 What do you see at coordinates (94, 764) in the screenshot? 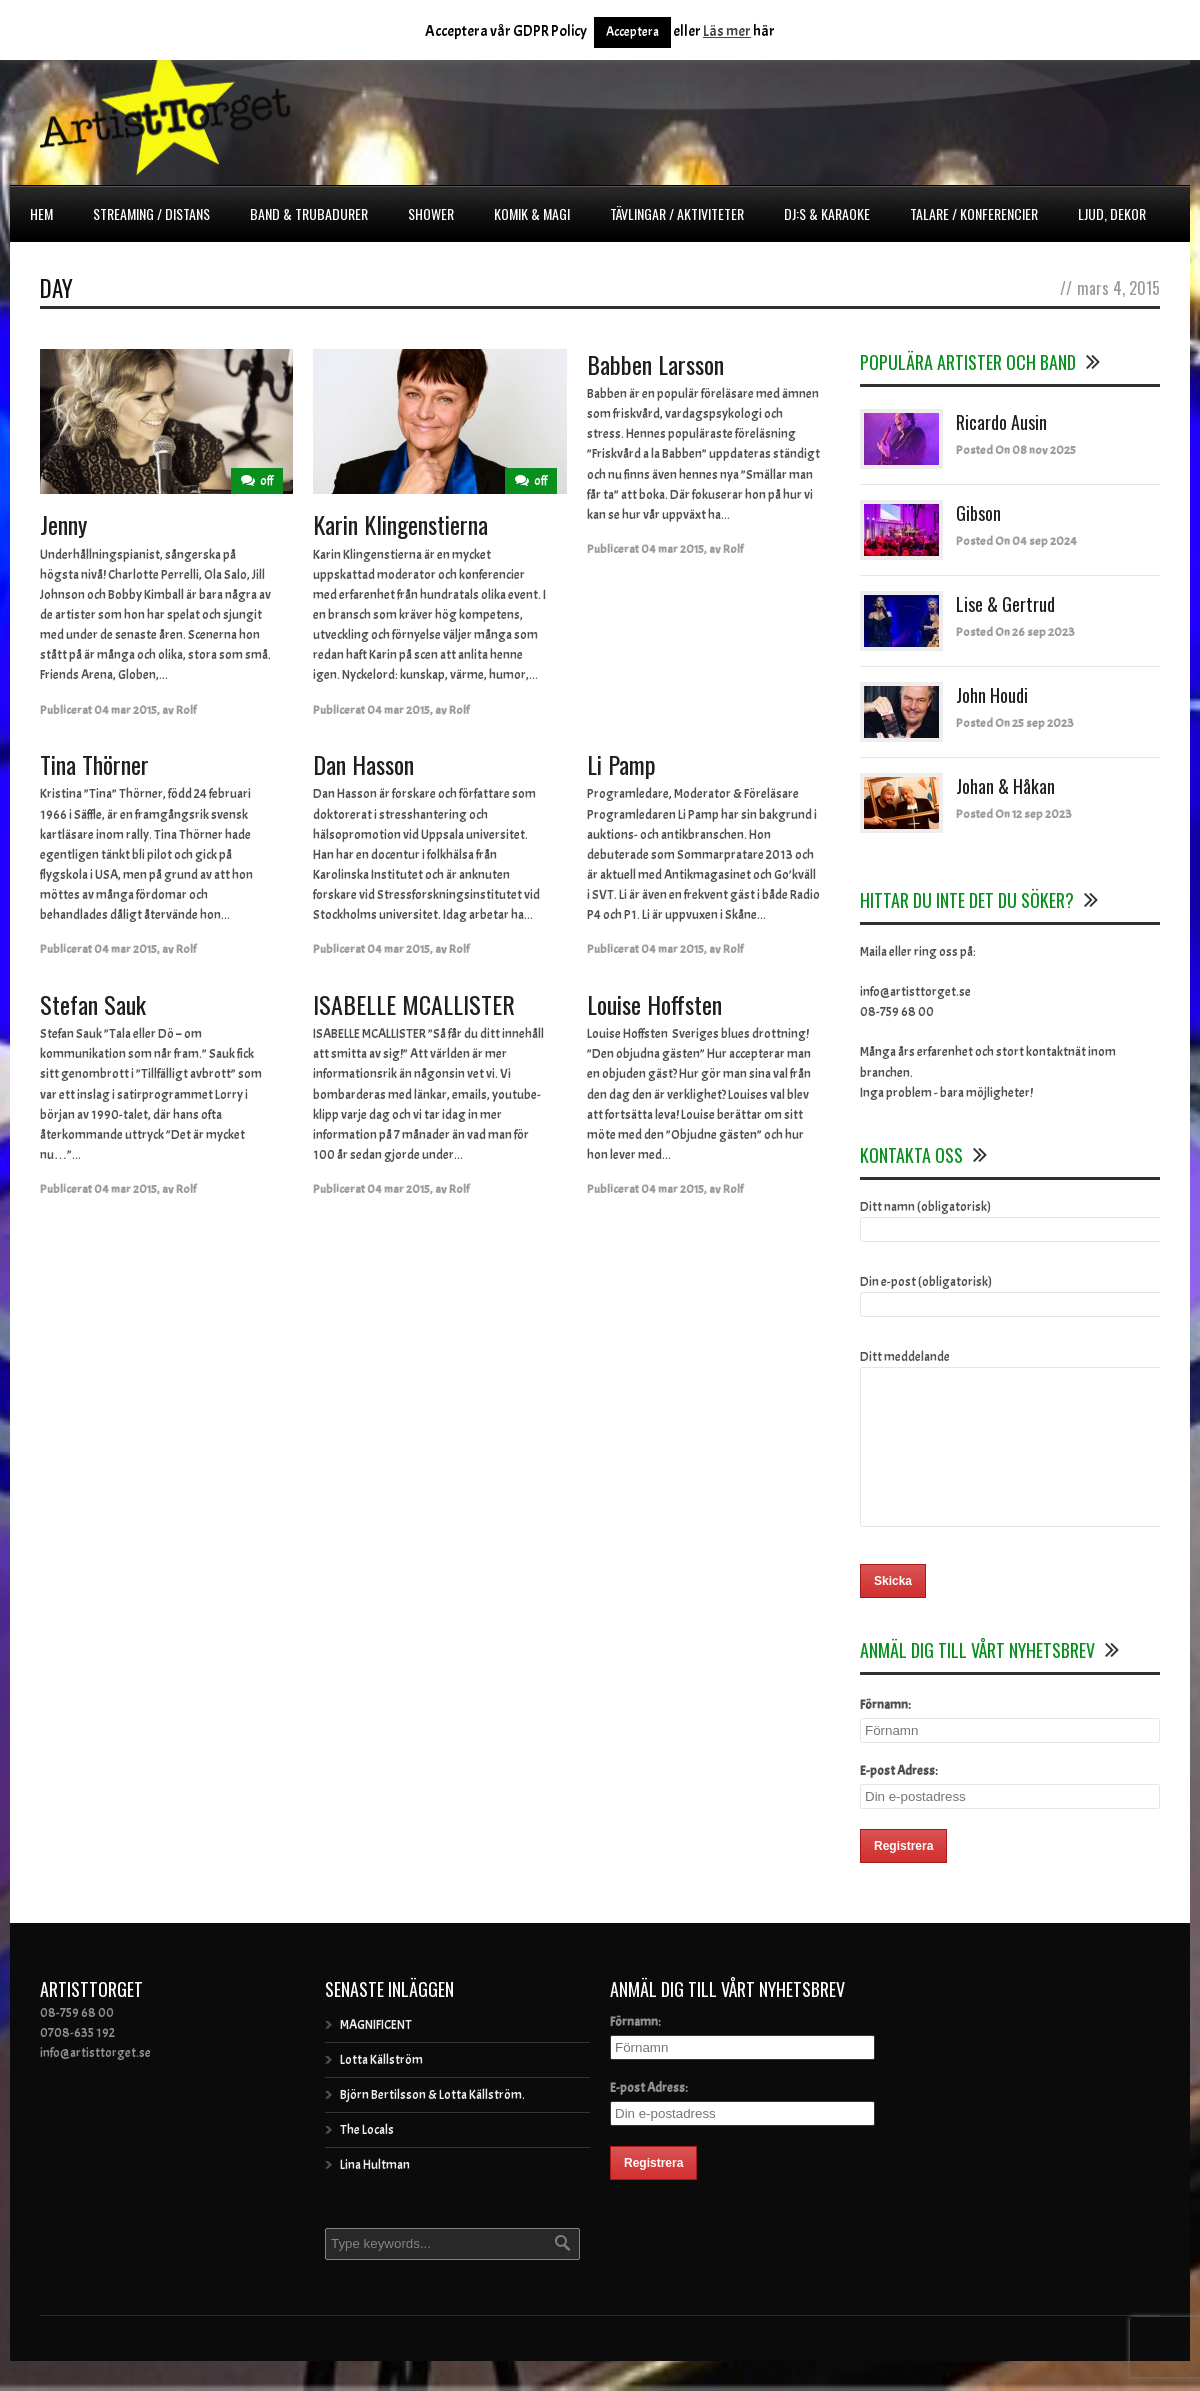
I see `Tina Thörner` at bounding box center [94, 764].